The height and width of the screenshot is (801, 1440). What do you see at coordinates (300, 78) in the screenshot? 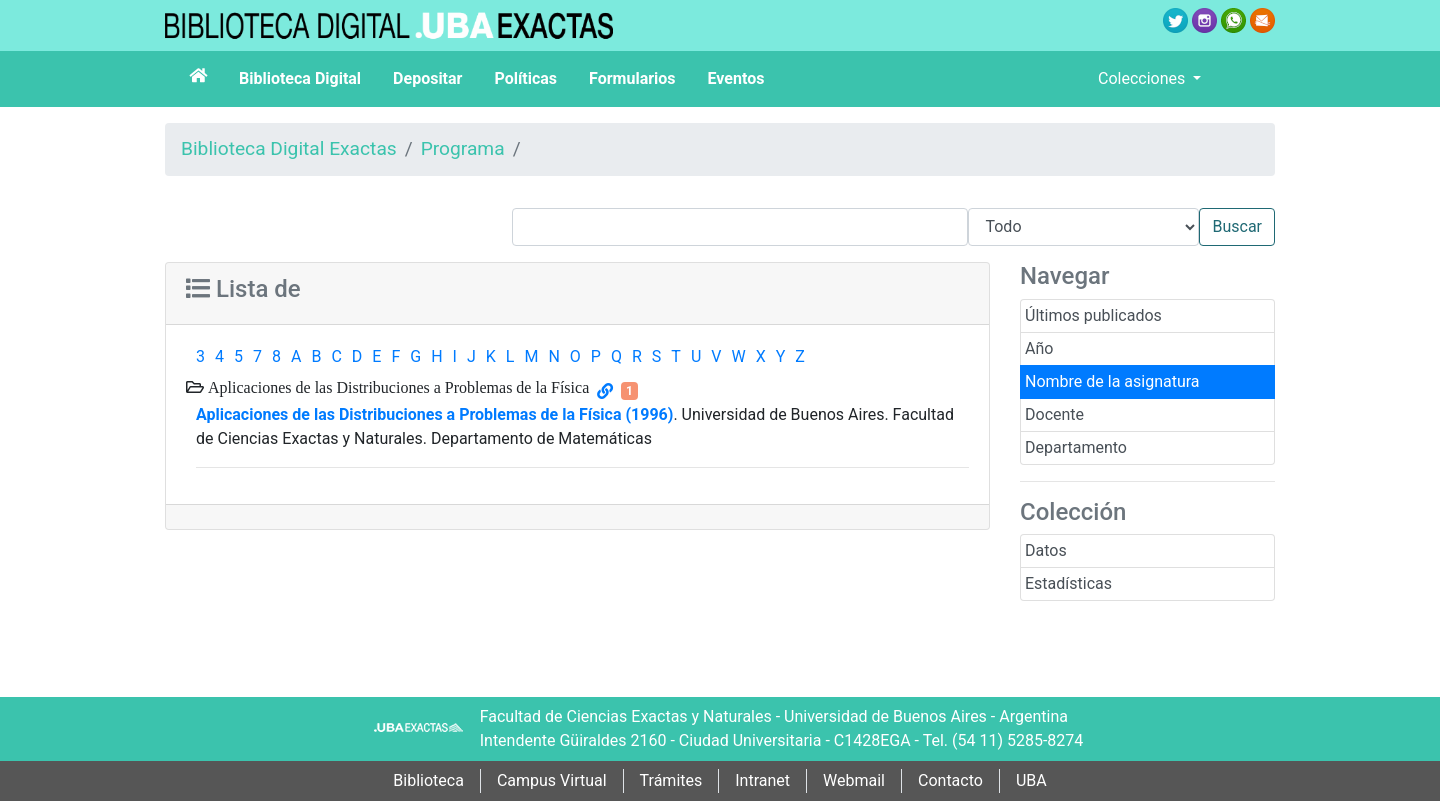
I see `Biblioteca Digital` at bounding box center [300, 78].